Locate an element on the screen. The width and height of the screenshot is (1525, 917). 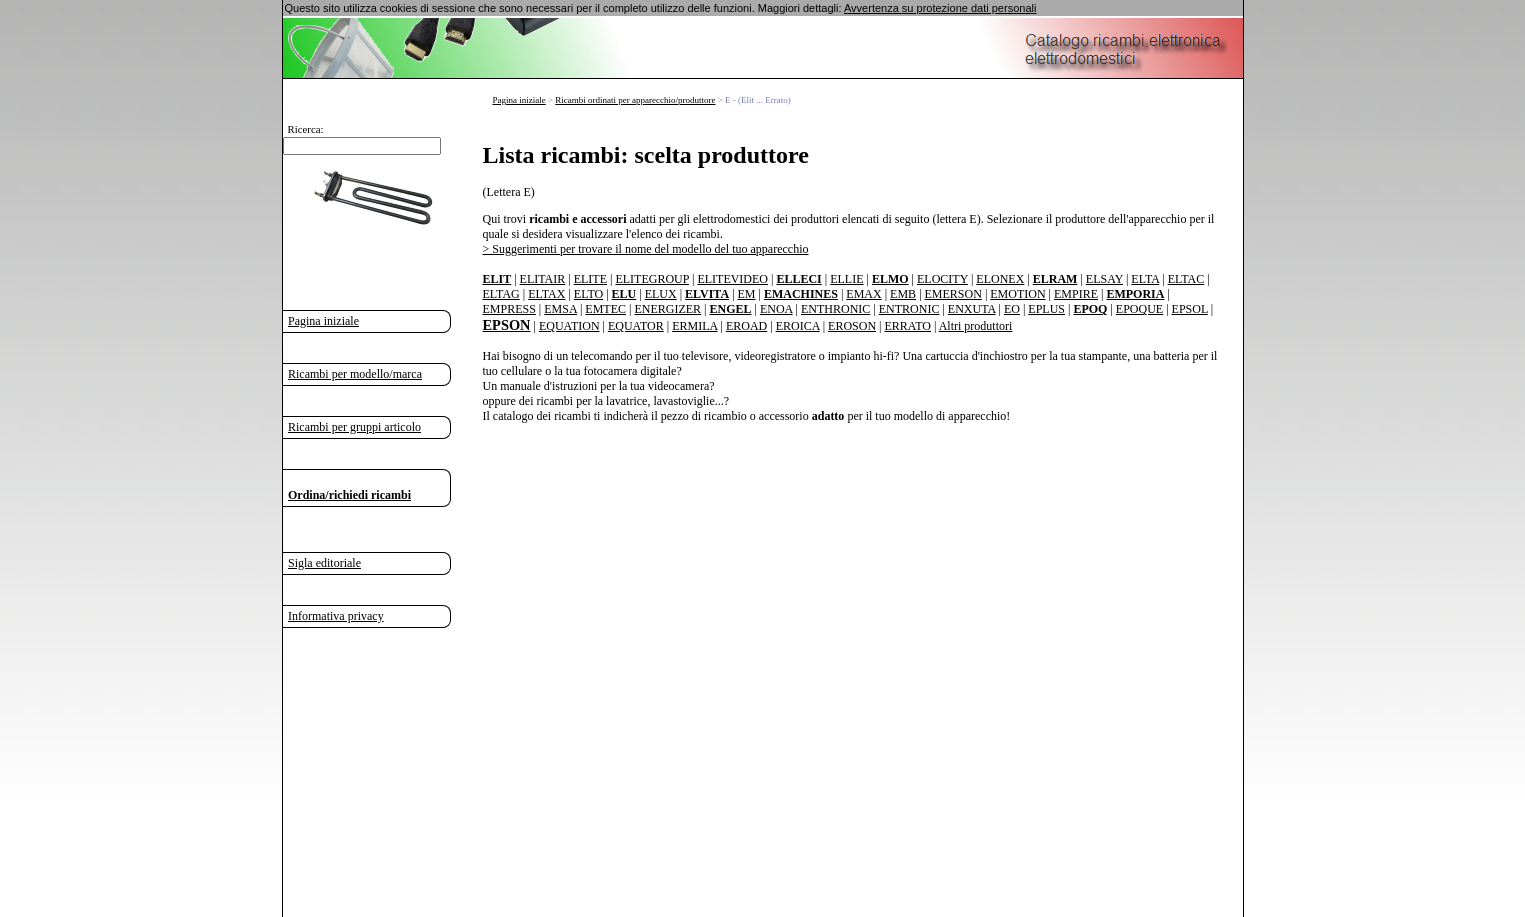
ELITE is located at coordinates (590, 279).